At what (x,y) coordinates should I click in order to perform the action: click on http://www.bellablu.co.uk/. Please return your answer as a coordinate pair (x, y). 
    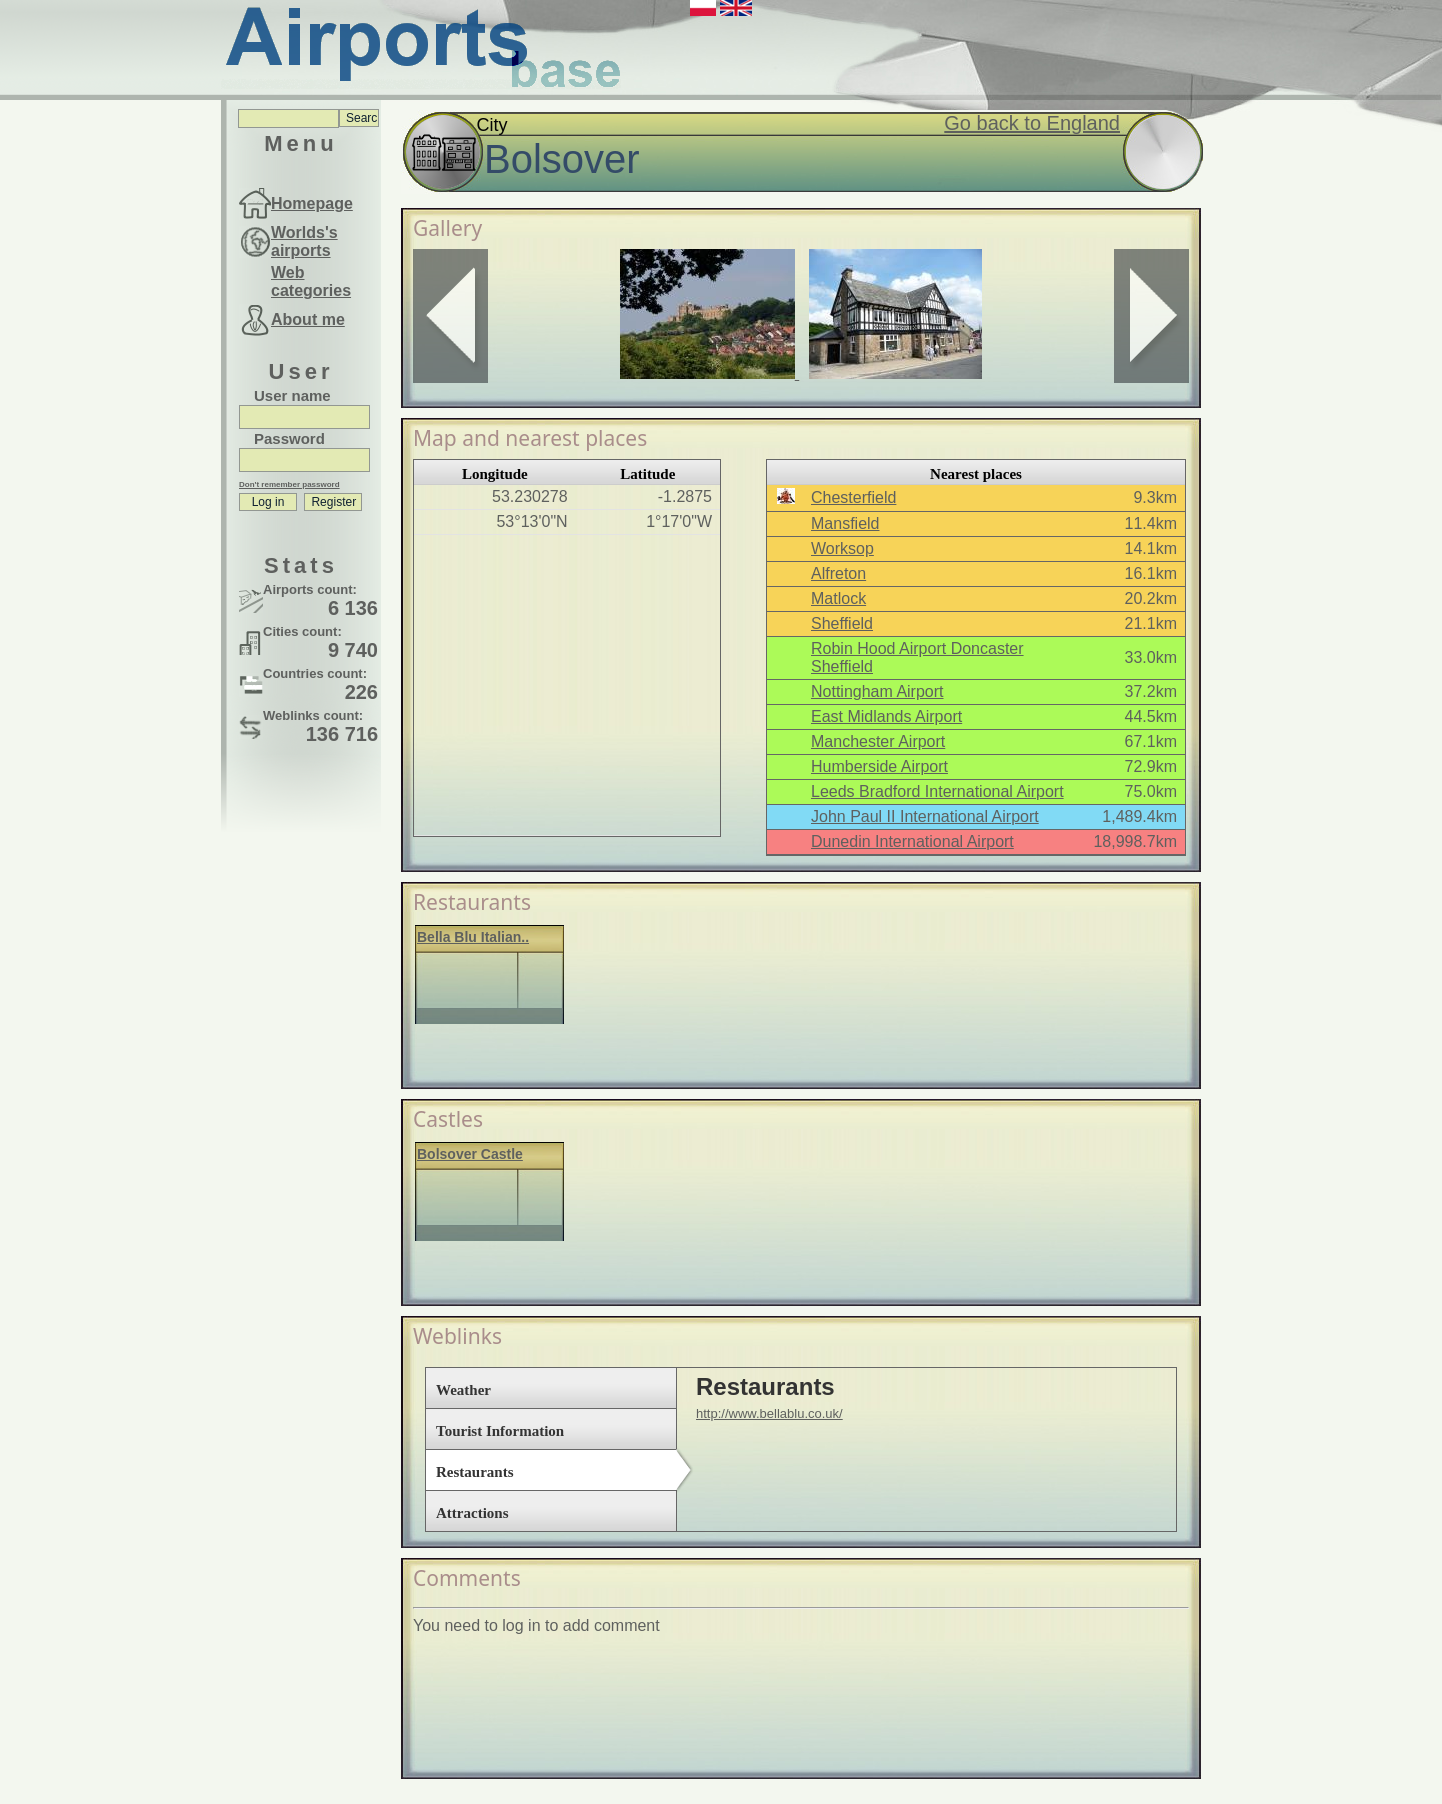
    Looking at the image, I should click on (769, 1413).